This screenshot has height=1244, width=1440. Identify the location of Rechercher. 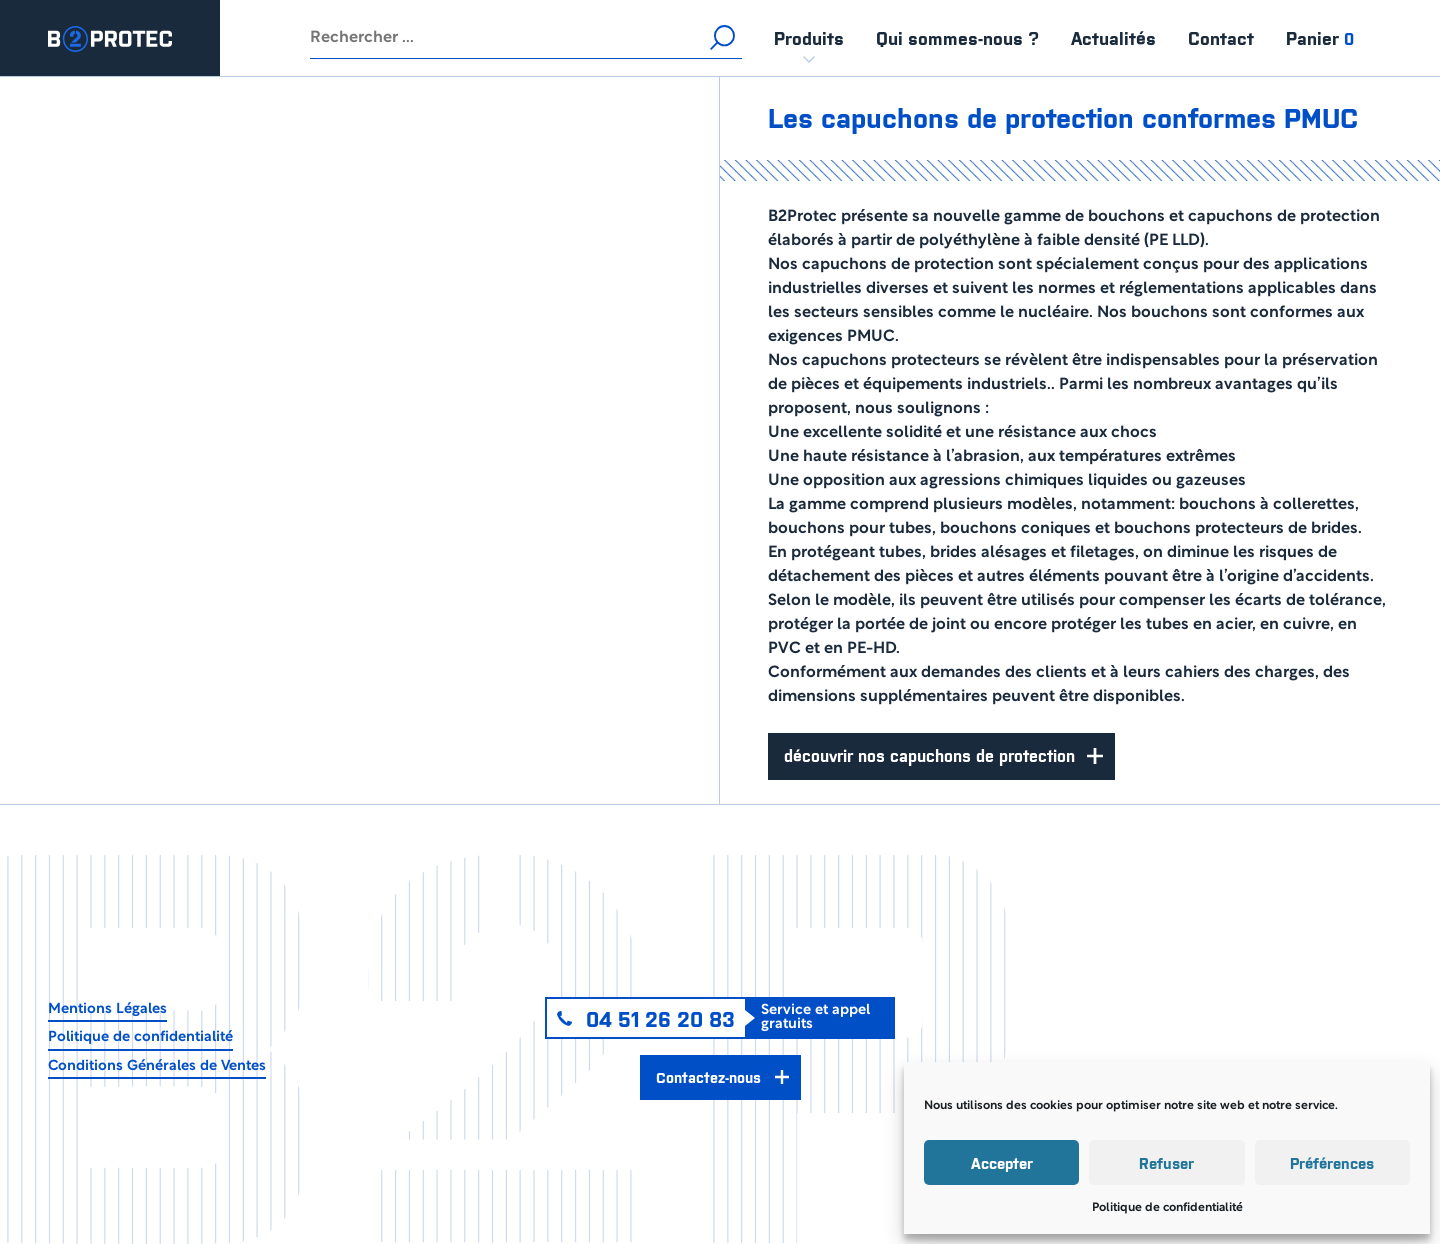
(722, 38).